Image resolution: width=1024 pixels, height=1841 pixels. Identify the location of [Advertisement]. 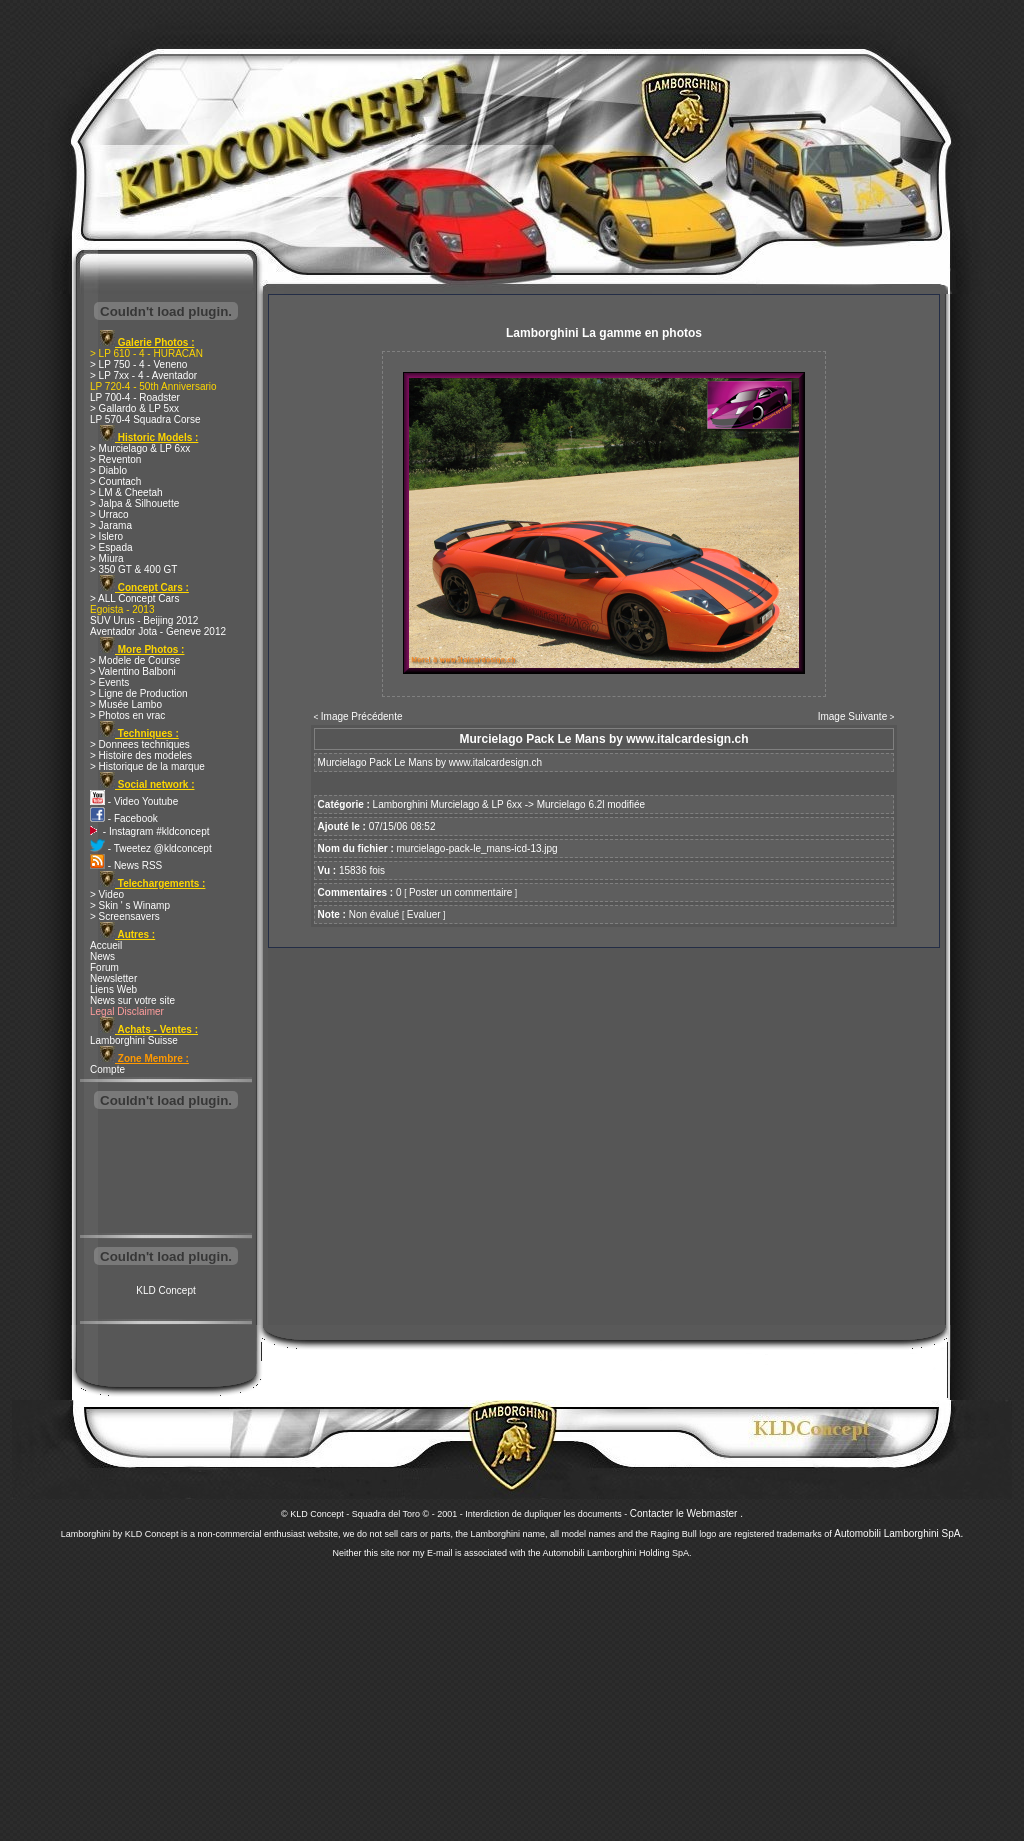
(166, 1174).